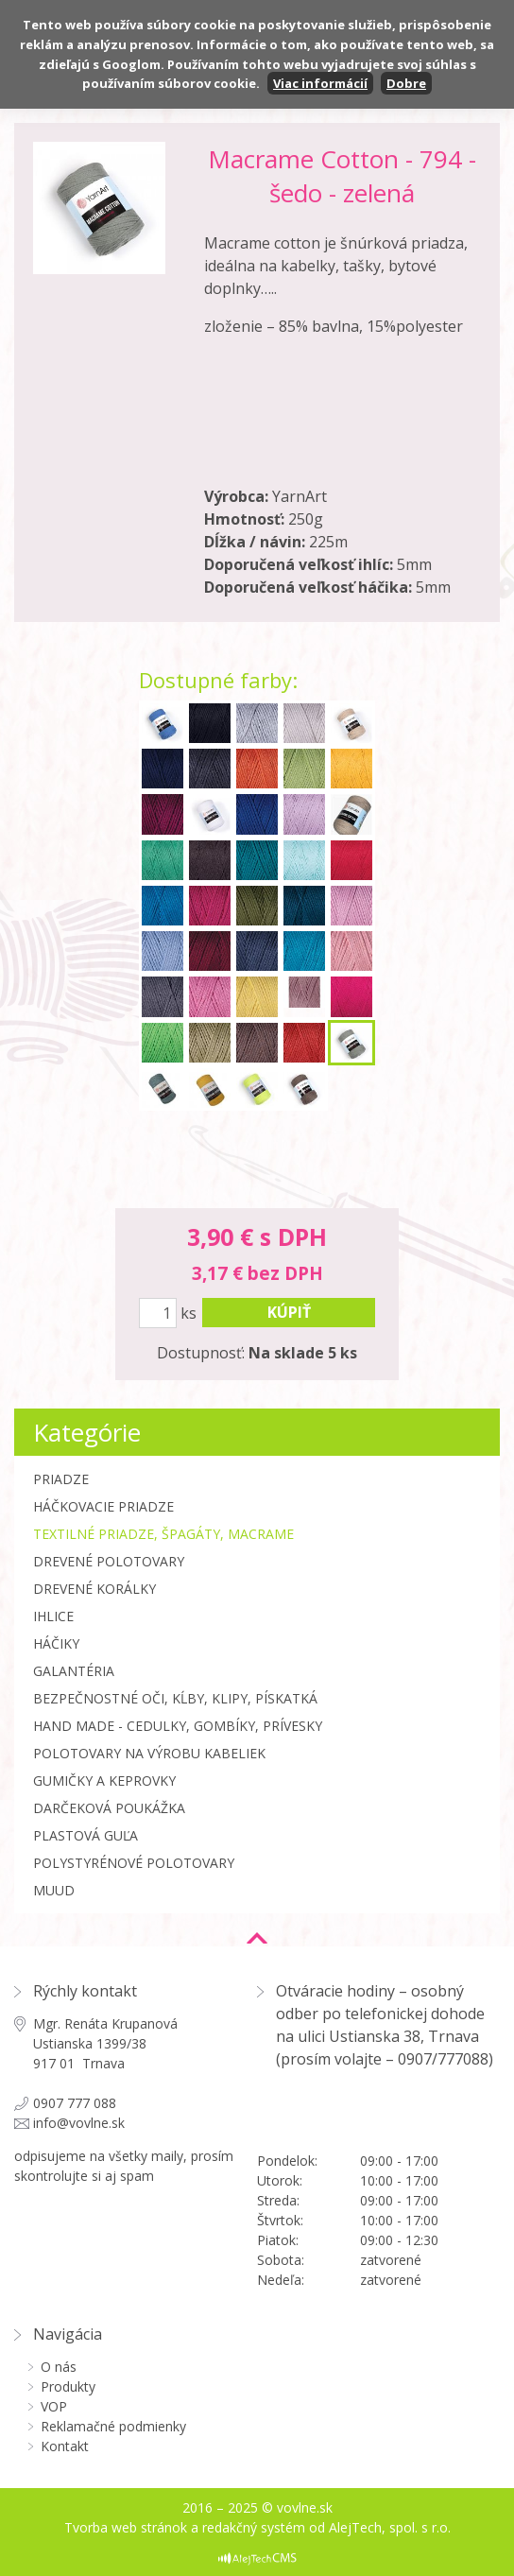 Image resolution: width=514 pixels, height=2576 pixels. What do you see at coordinates (113, 2426) in the screenshot?
I see `Reklamačné podmienky` at bounding box center [113, 2426].